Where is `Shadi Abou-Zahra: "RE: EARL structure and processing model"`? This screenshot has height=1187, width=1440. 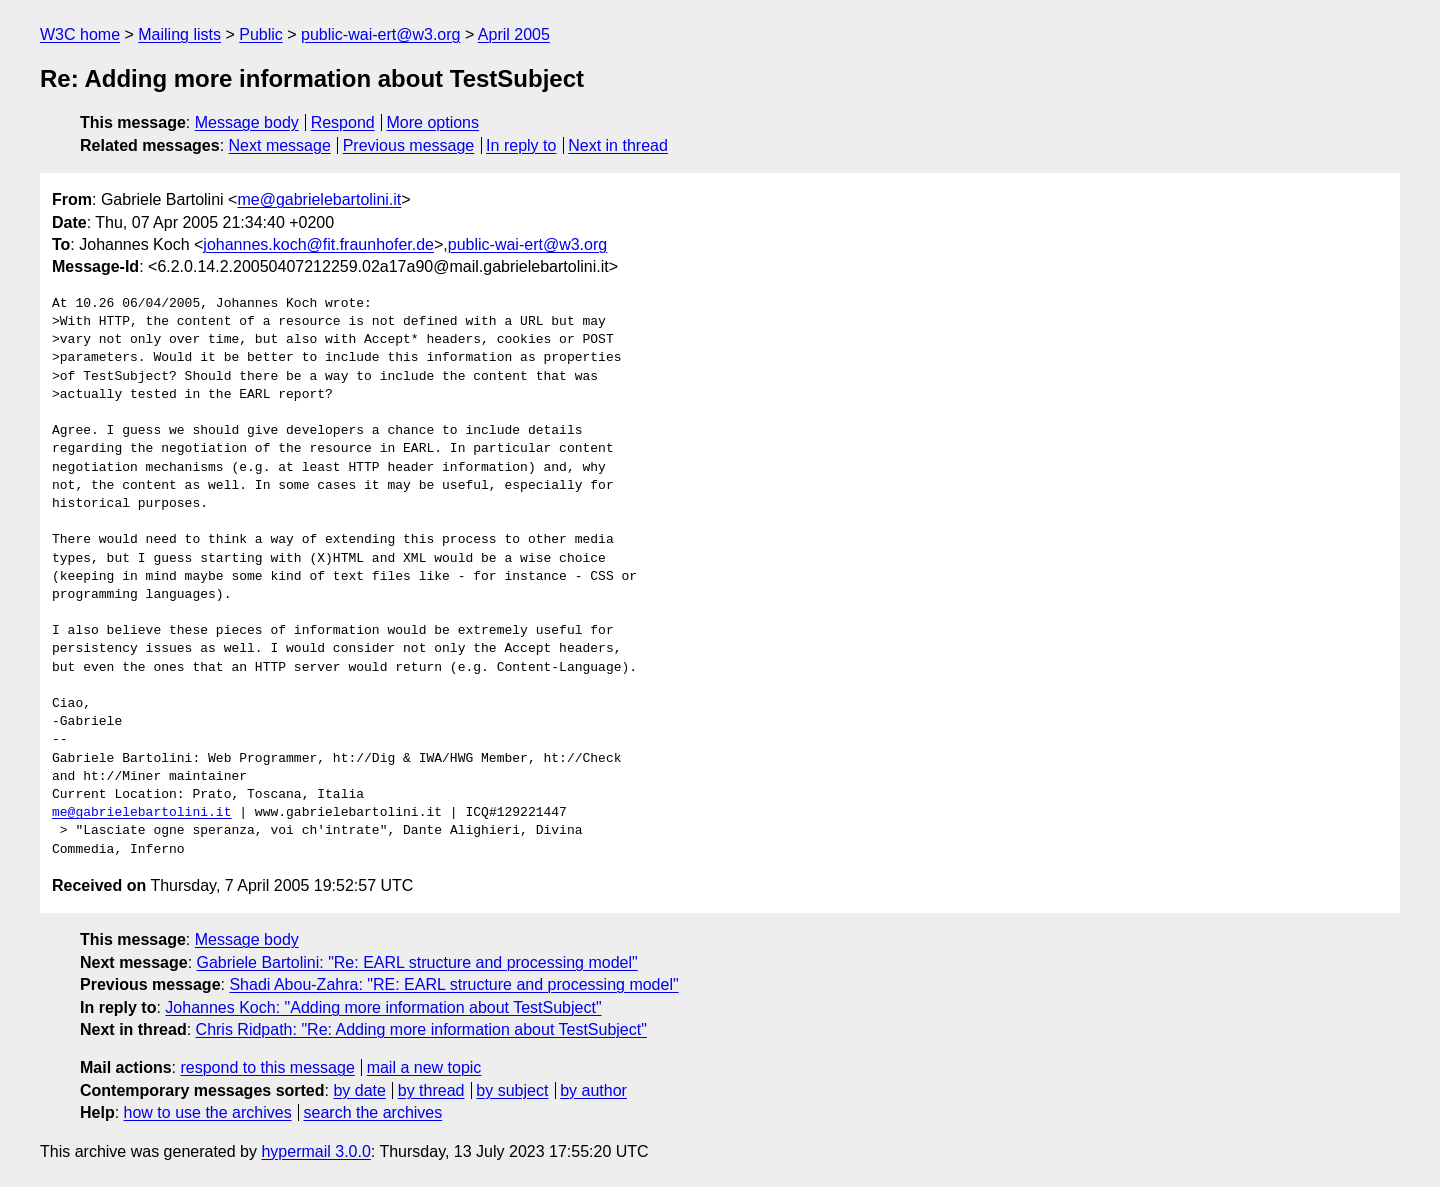 Shadi Abou-Zahra: "RE: EARL structure and processing model" is located at coordinates (453, 984).